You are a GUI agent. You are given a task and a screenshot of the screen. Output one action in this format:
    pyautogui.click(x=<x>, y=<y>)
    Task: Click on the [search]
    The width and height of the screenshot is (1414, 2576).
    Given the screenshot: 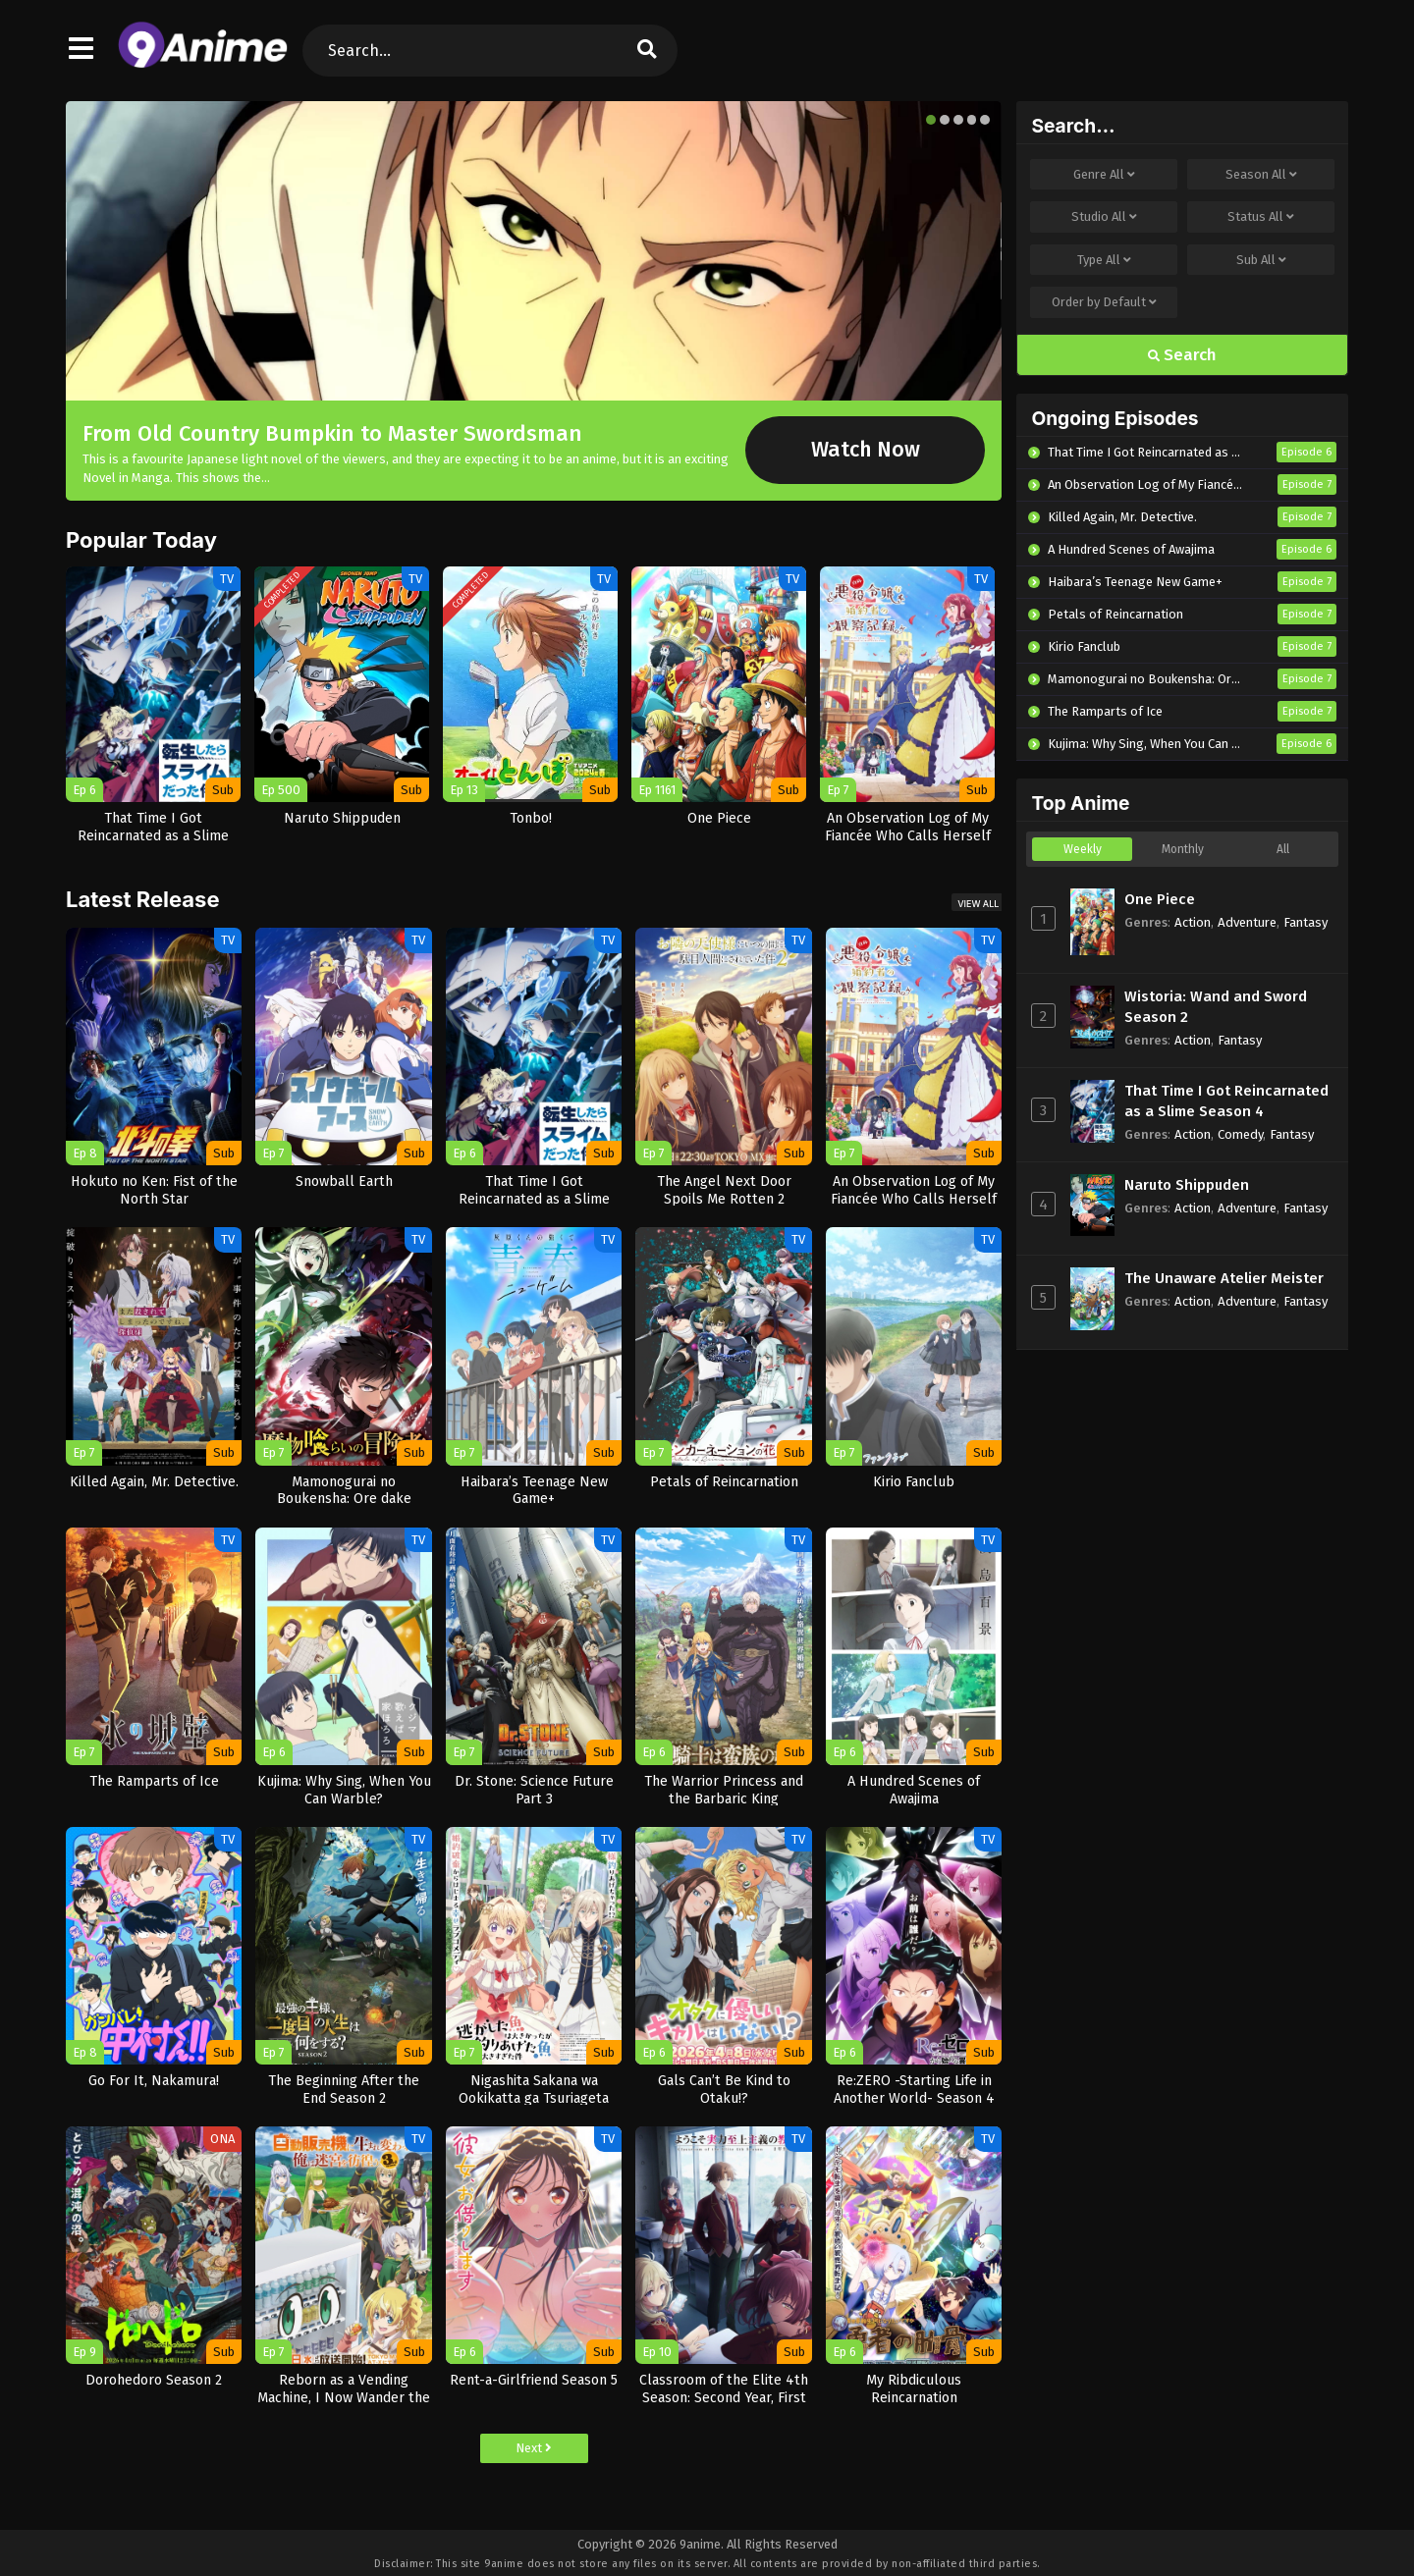 What is the action you would take?
    pyautogui.click(x=647, y=51)
    